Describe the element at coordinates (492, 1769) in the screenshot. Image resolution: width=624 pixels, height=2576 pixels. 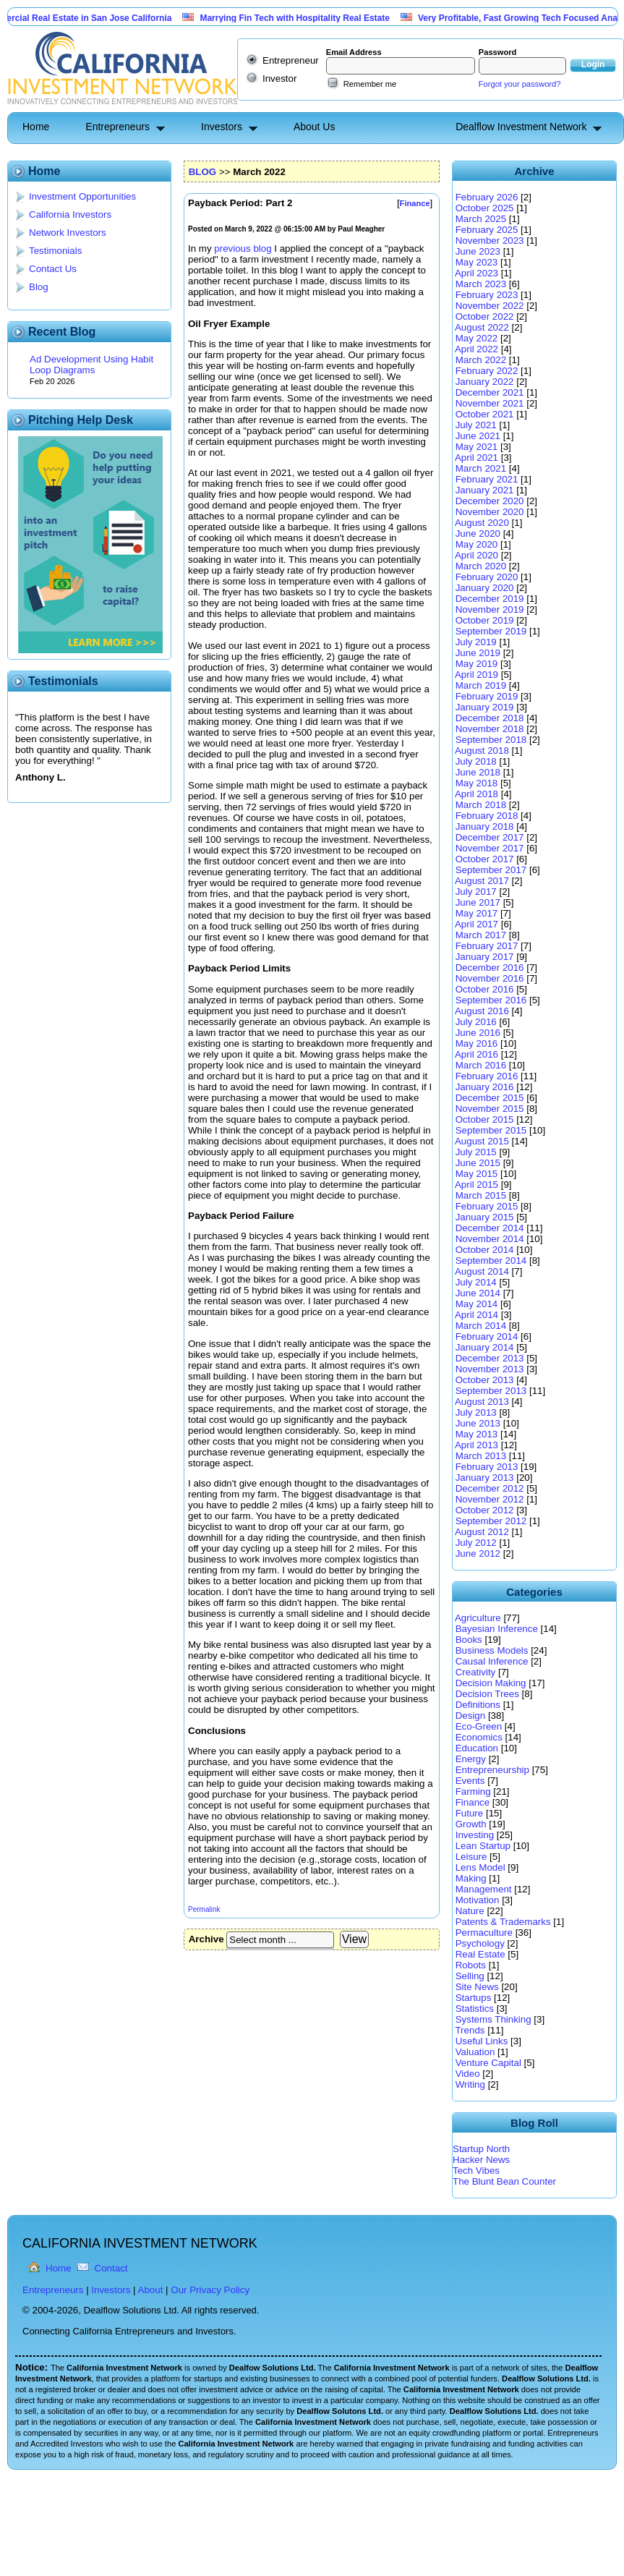
I see `Entrepreneurship` at that location.